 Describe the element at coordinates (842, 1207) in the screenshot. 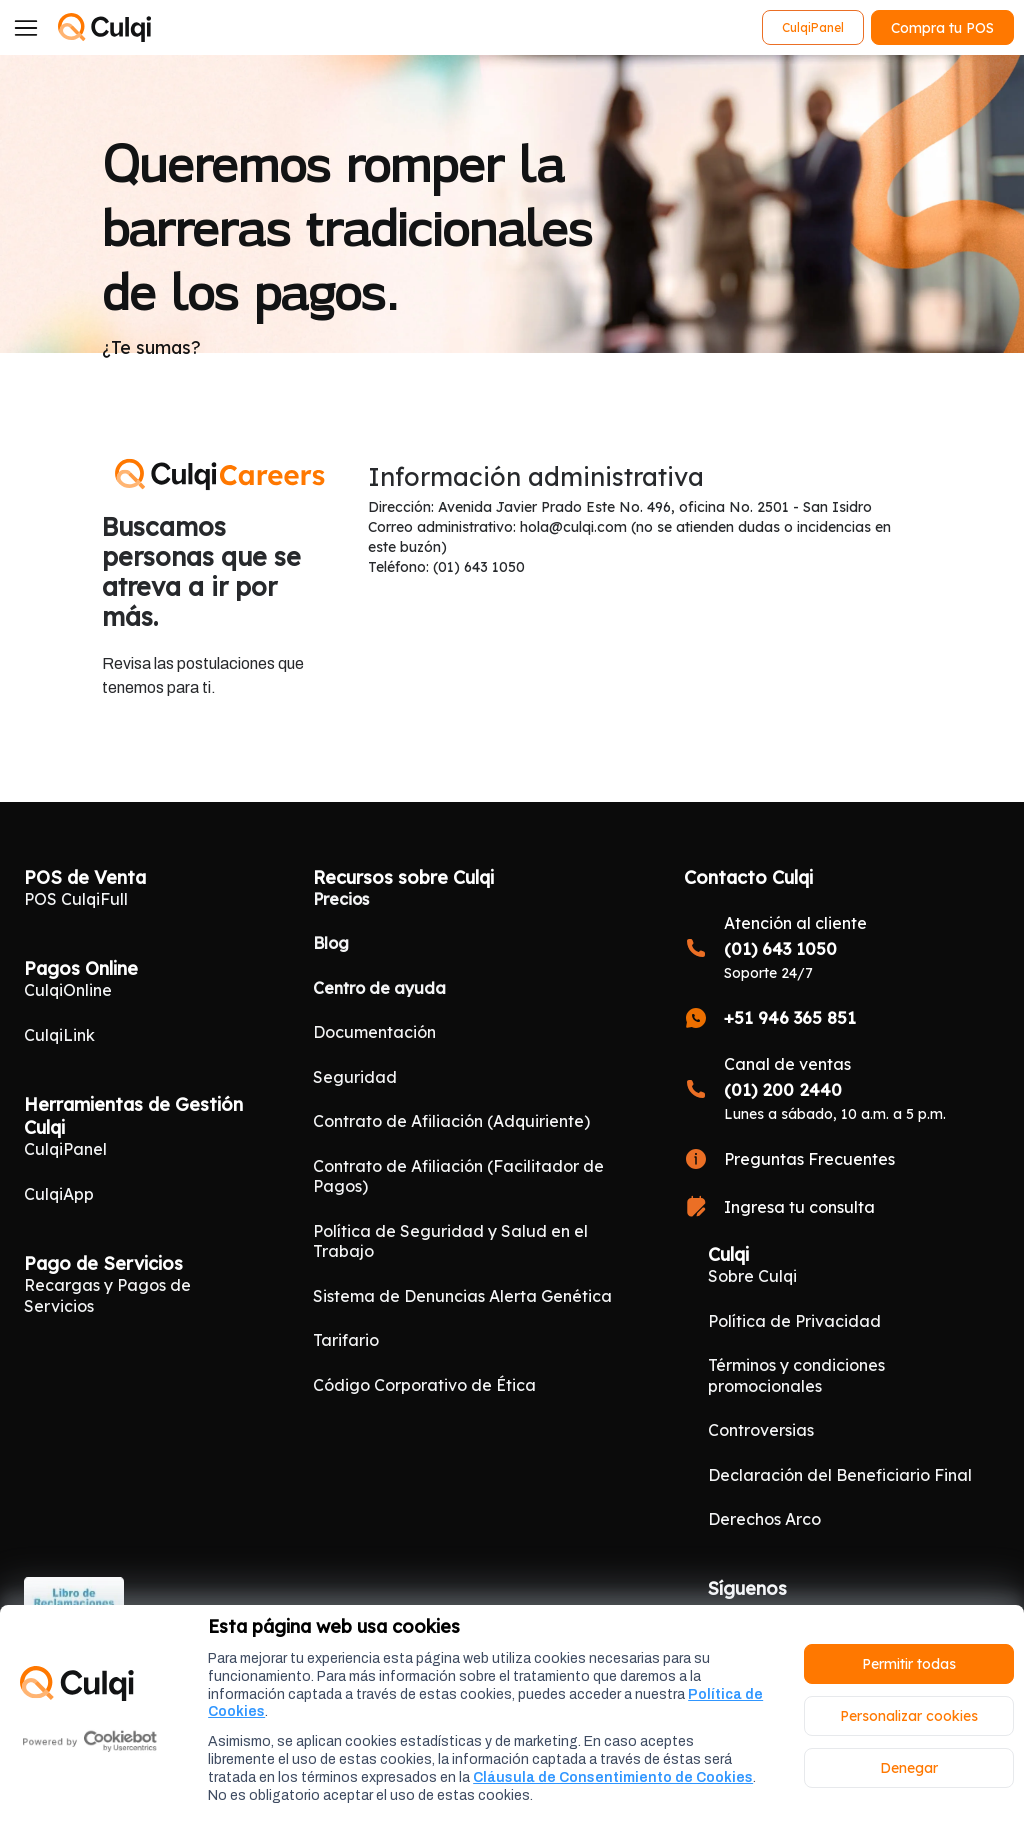

I see `[Ingresa tu consulta]` at that location.